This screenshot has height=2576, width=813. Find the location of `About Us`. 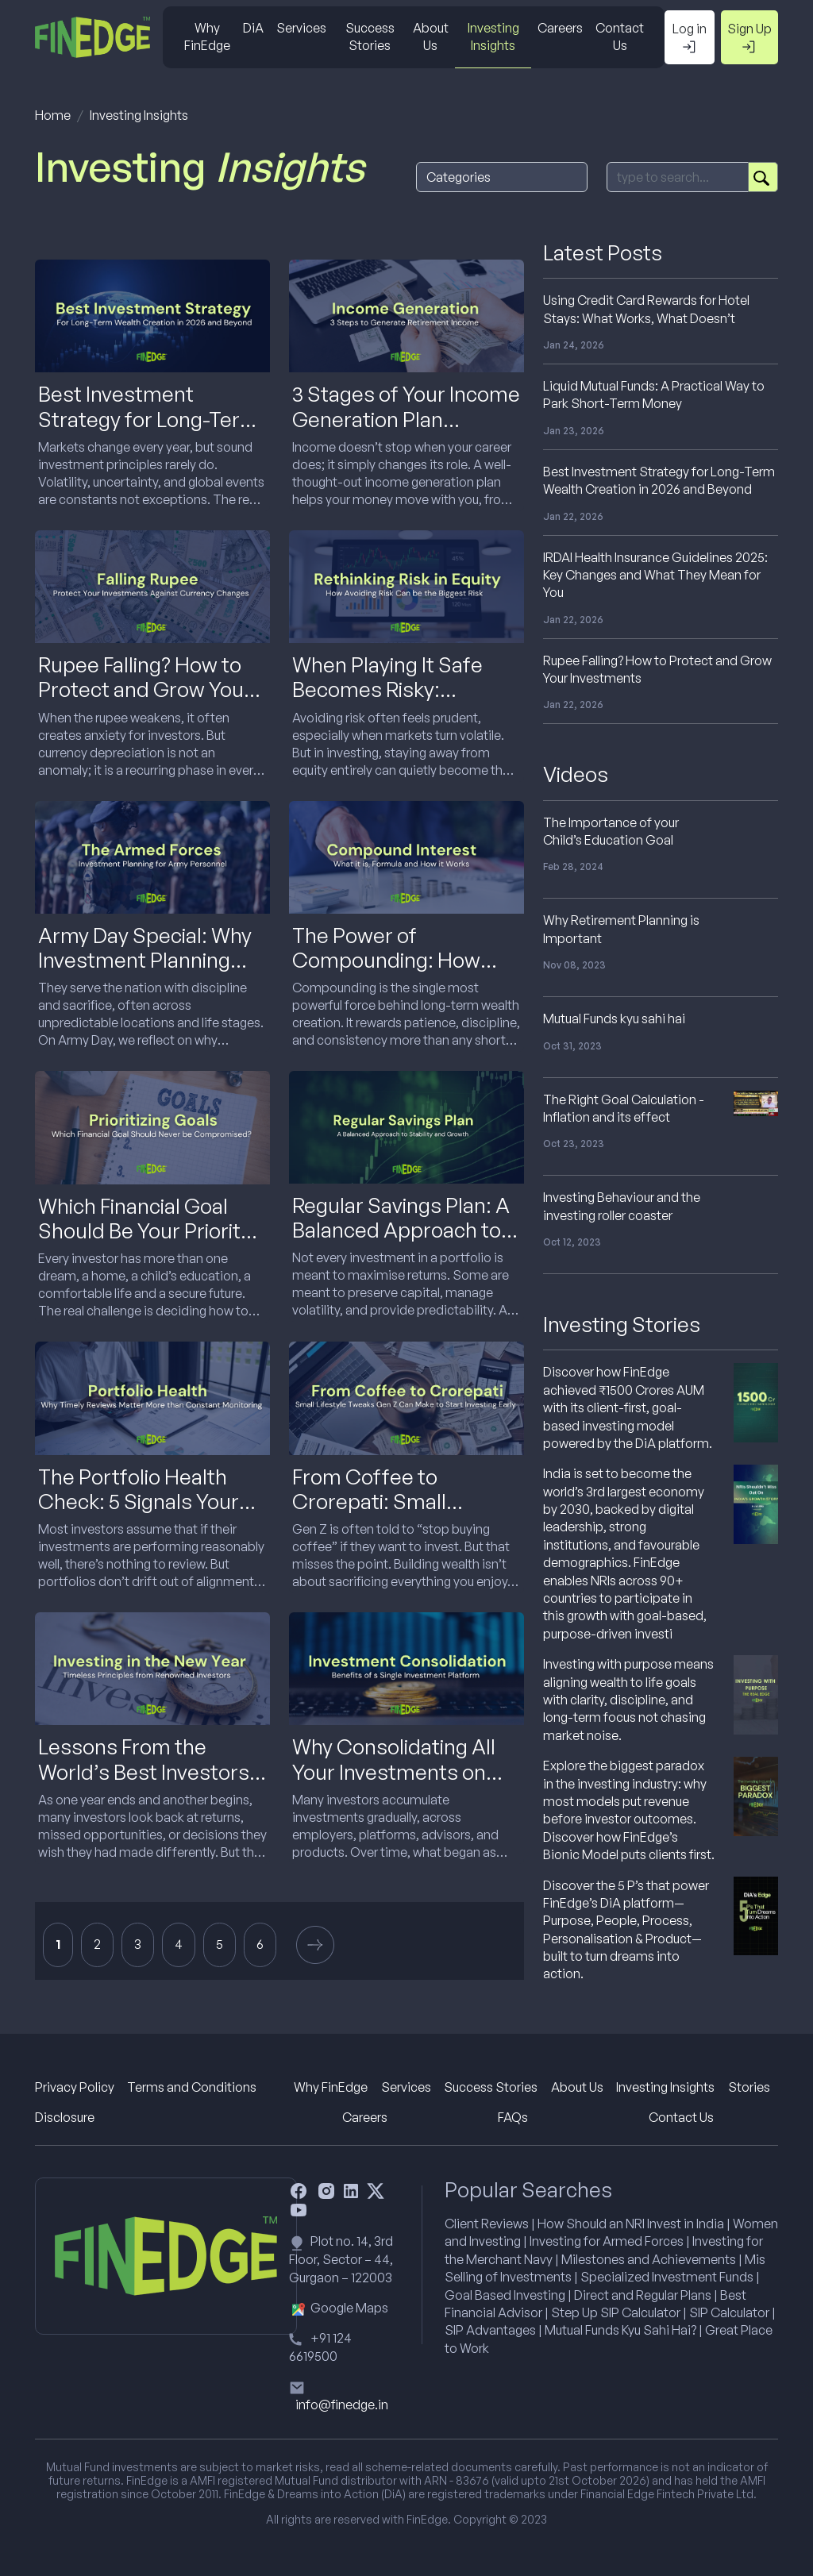

About Us is located at coordinates (431, 36).